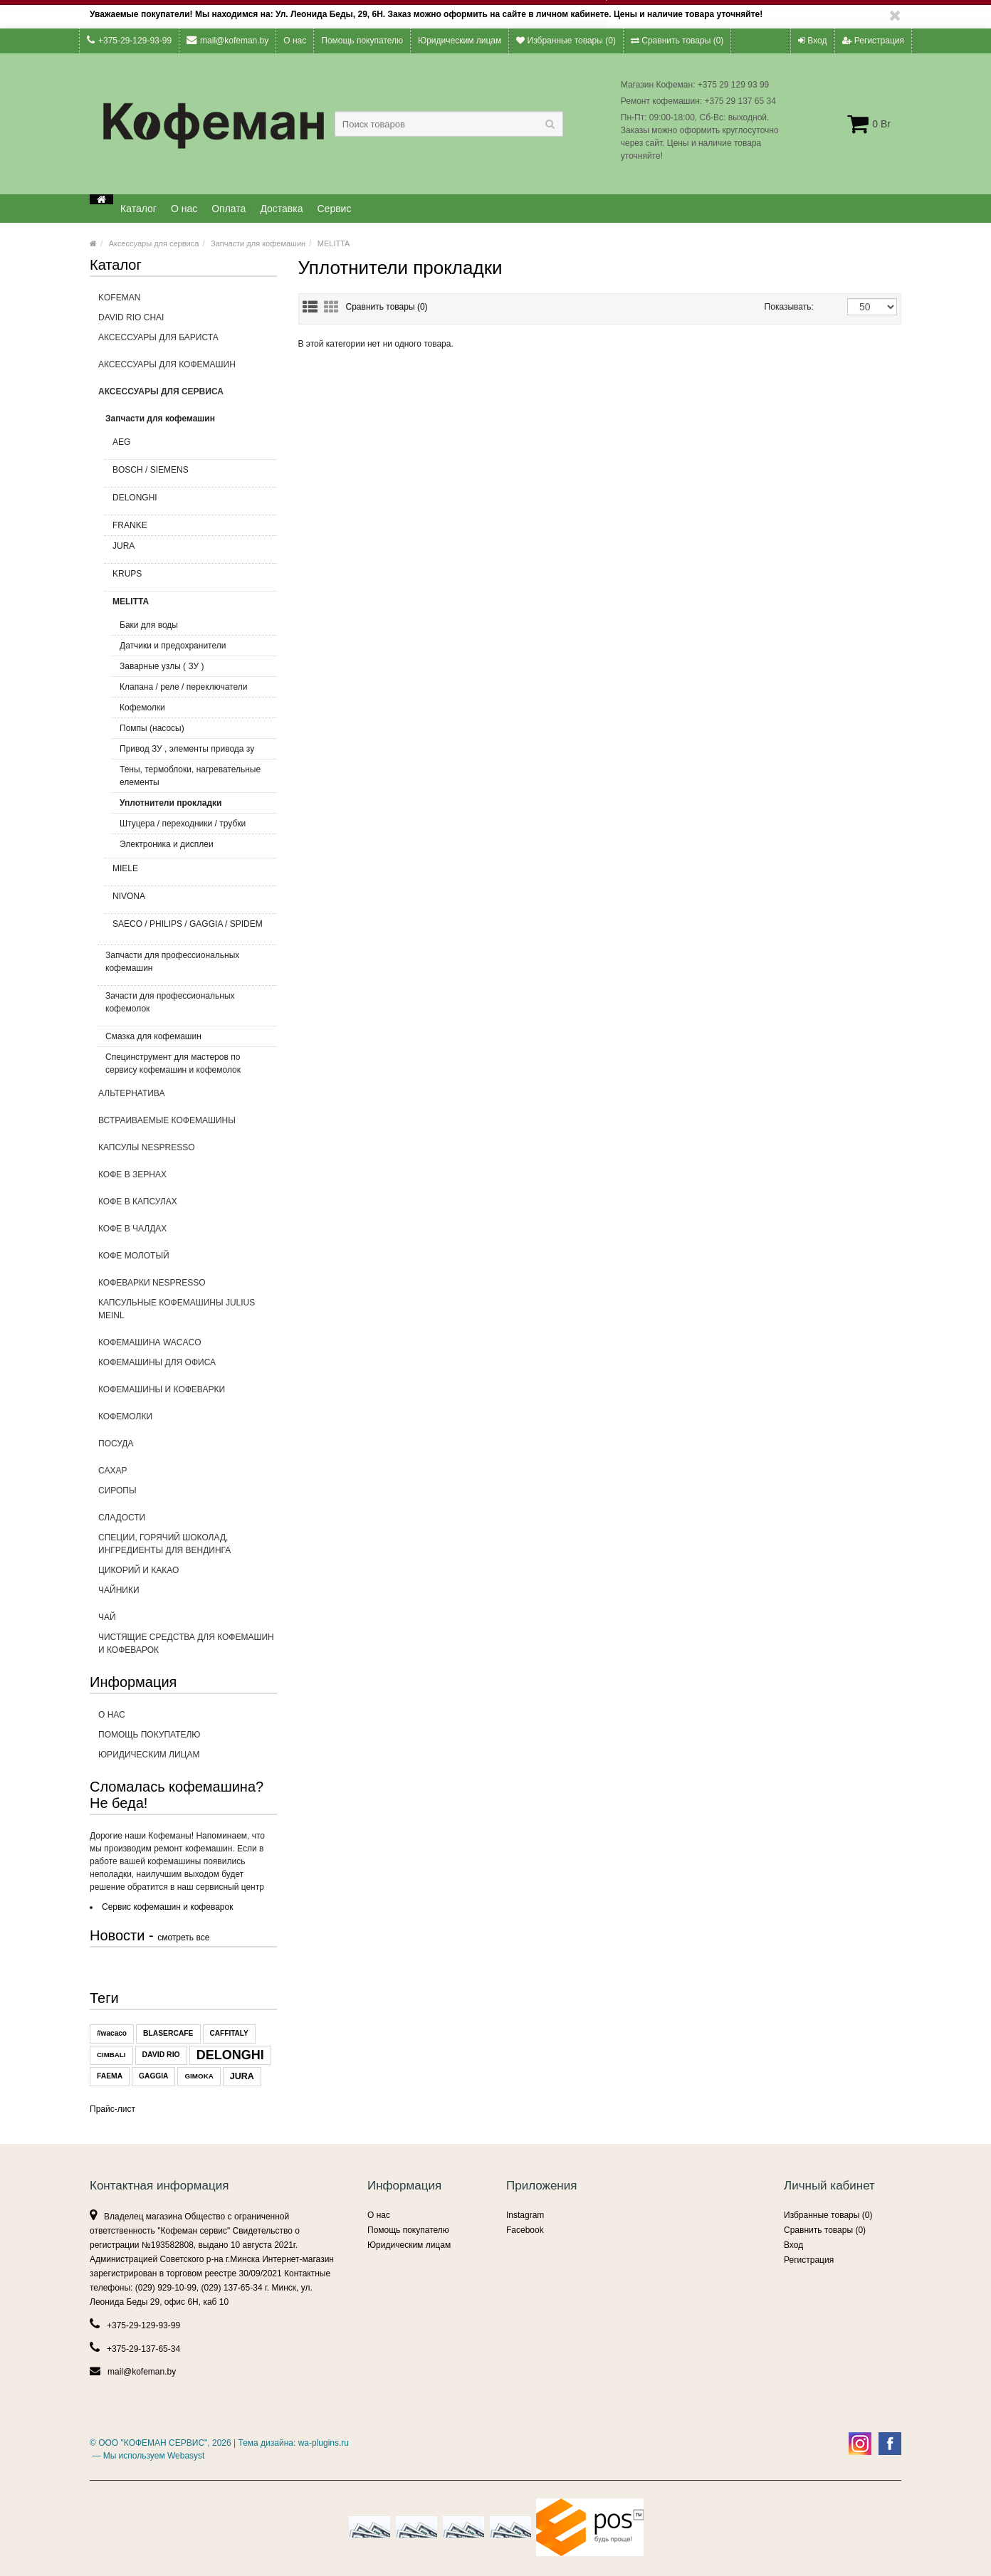 The image size is (991, 2576). What do you see at coordinates (183, 1937) in the screenshot?
I see `смотреть все` at bounding box center [183, 1937].